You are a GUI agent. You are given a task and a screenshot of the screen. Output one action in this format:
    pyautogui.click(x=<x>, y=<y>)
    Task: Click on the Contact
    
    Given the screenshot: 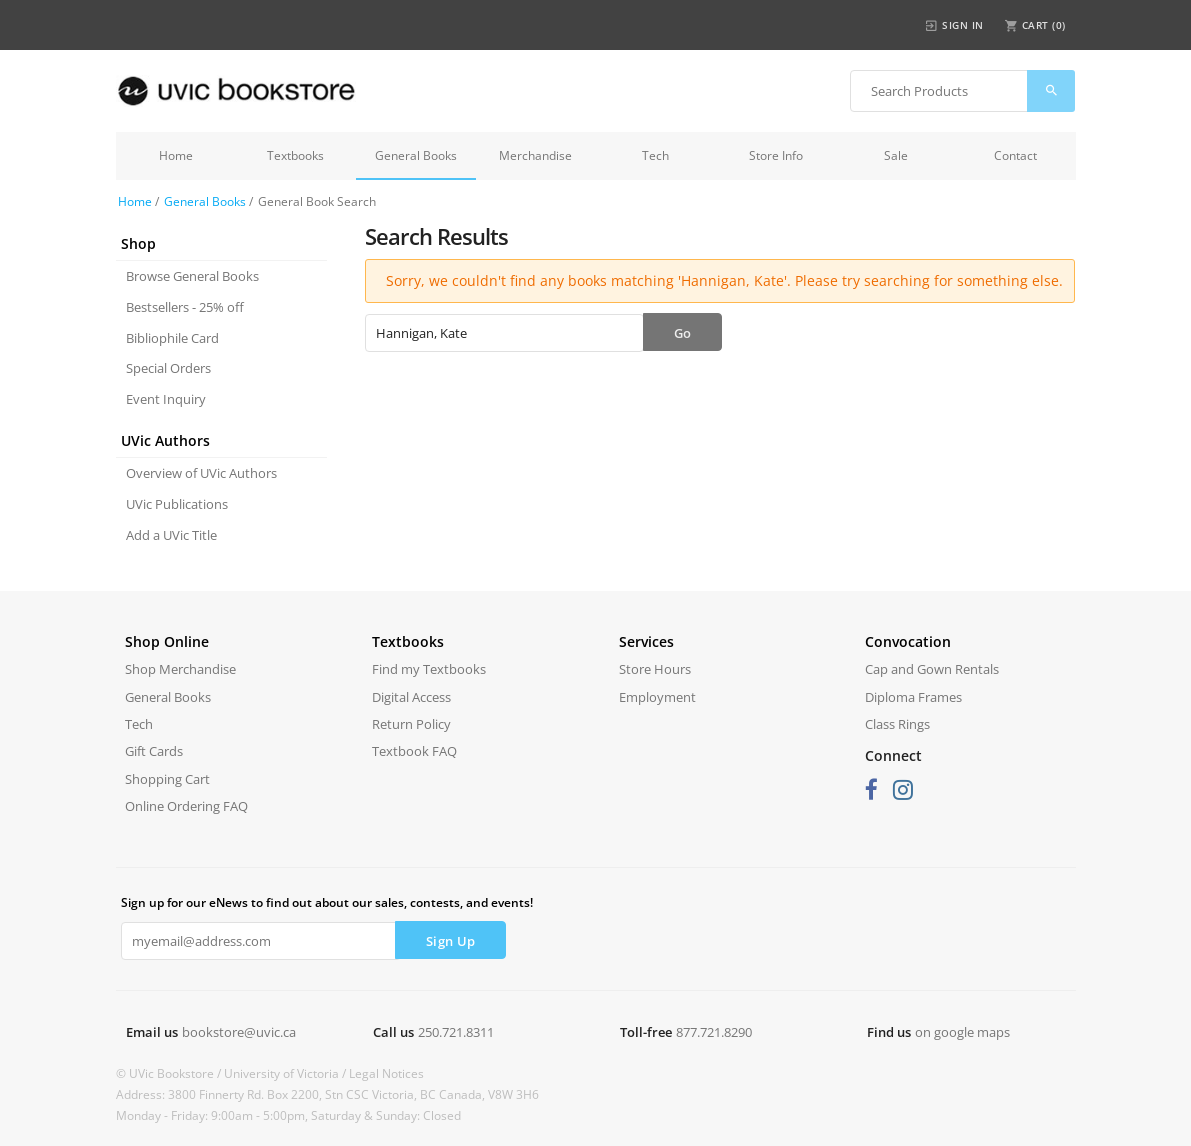 What is the action you would take?
    pyautogui.click(x=1015, y=155)
    